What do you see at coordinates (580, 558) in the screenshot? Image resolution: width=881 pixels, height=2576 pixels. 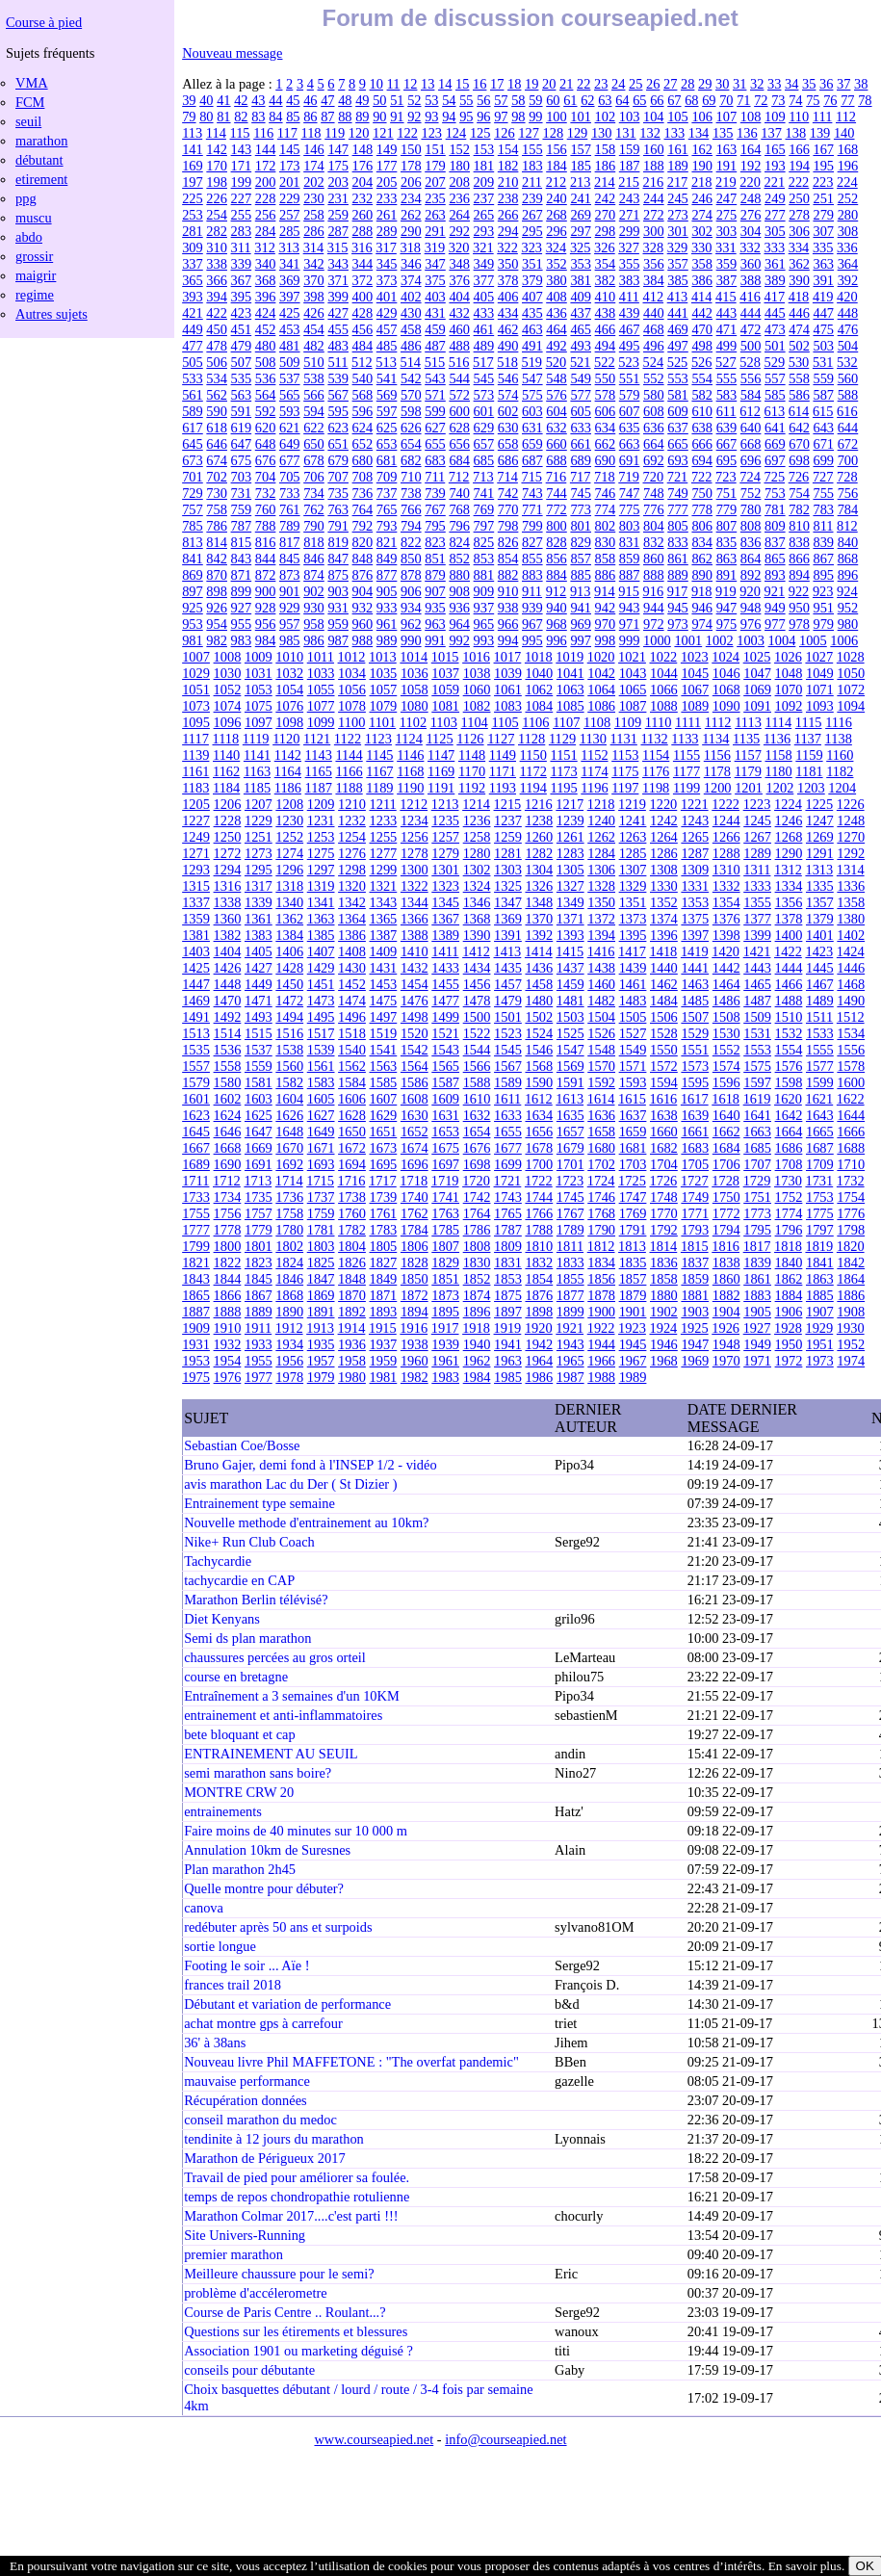 I see `857` at bounding box center [580, 558].